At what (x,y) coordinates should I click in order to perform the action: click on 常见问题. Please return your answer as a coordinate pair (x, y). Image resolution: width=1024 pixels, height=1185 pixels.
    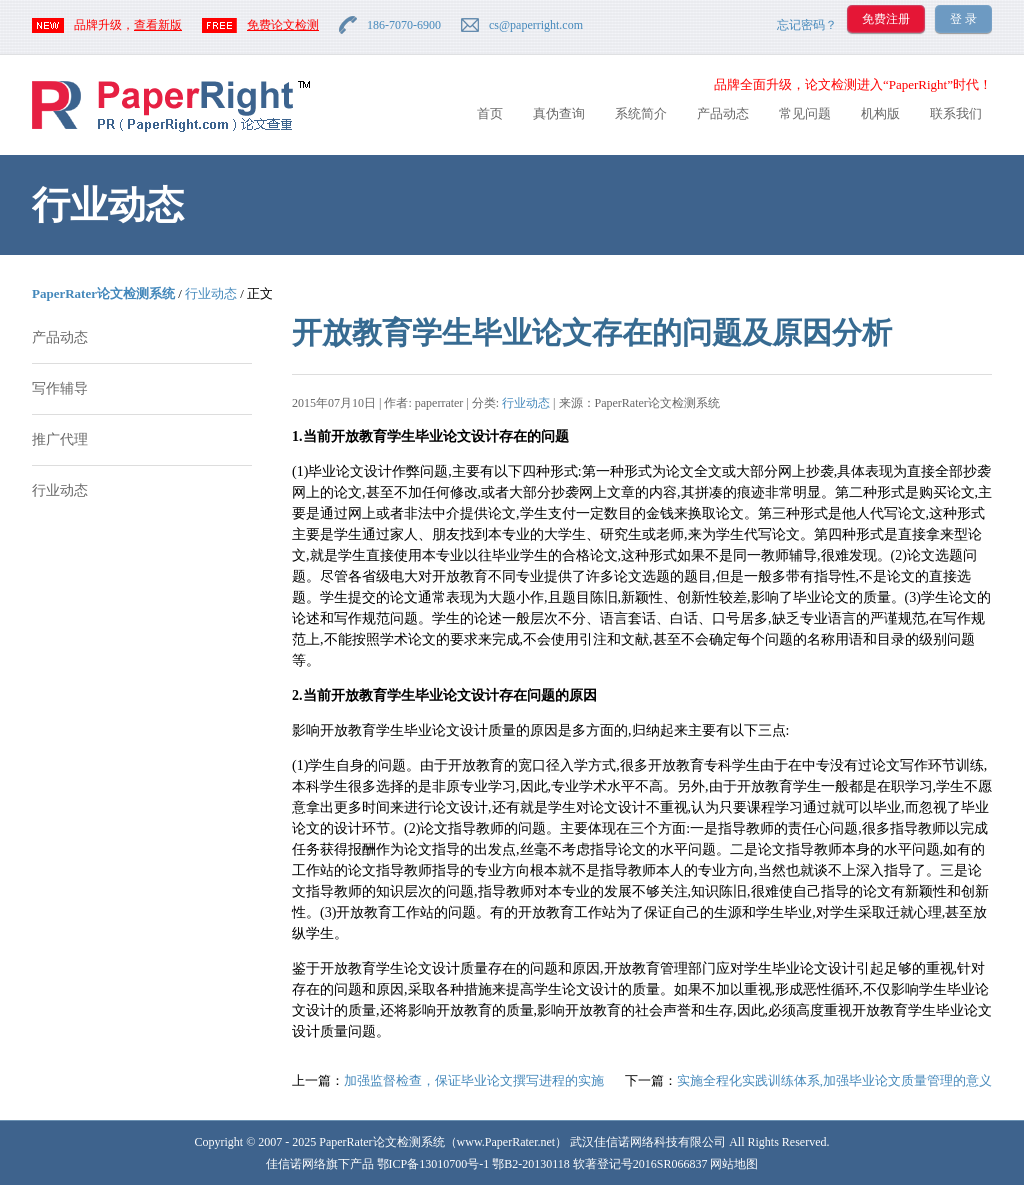
    Looking at the image, I should click on (805, 113).